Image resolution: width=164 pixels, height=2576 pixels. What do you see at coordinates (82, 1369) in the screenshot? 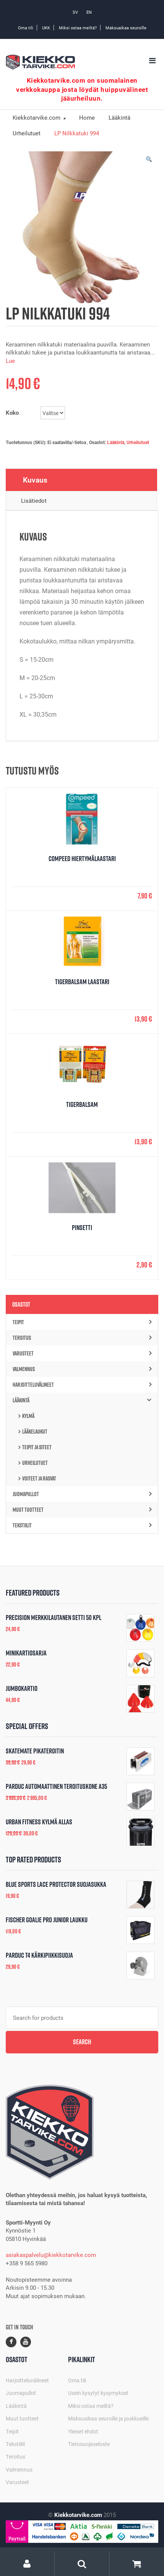
I see `Valmennus` at bounding box center [82, 1369].